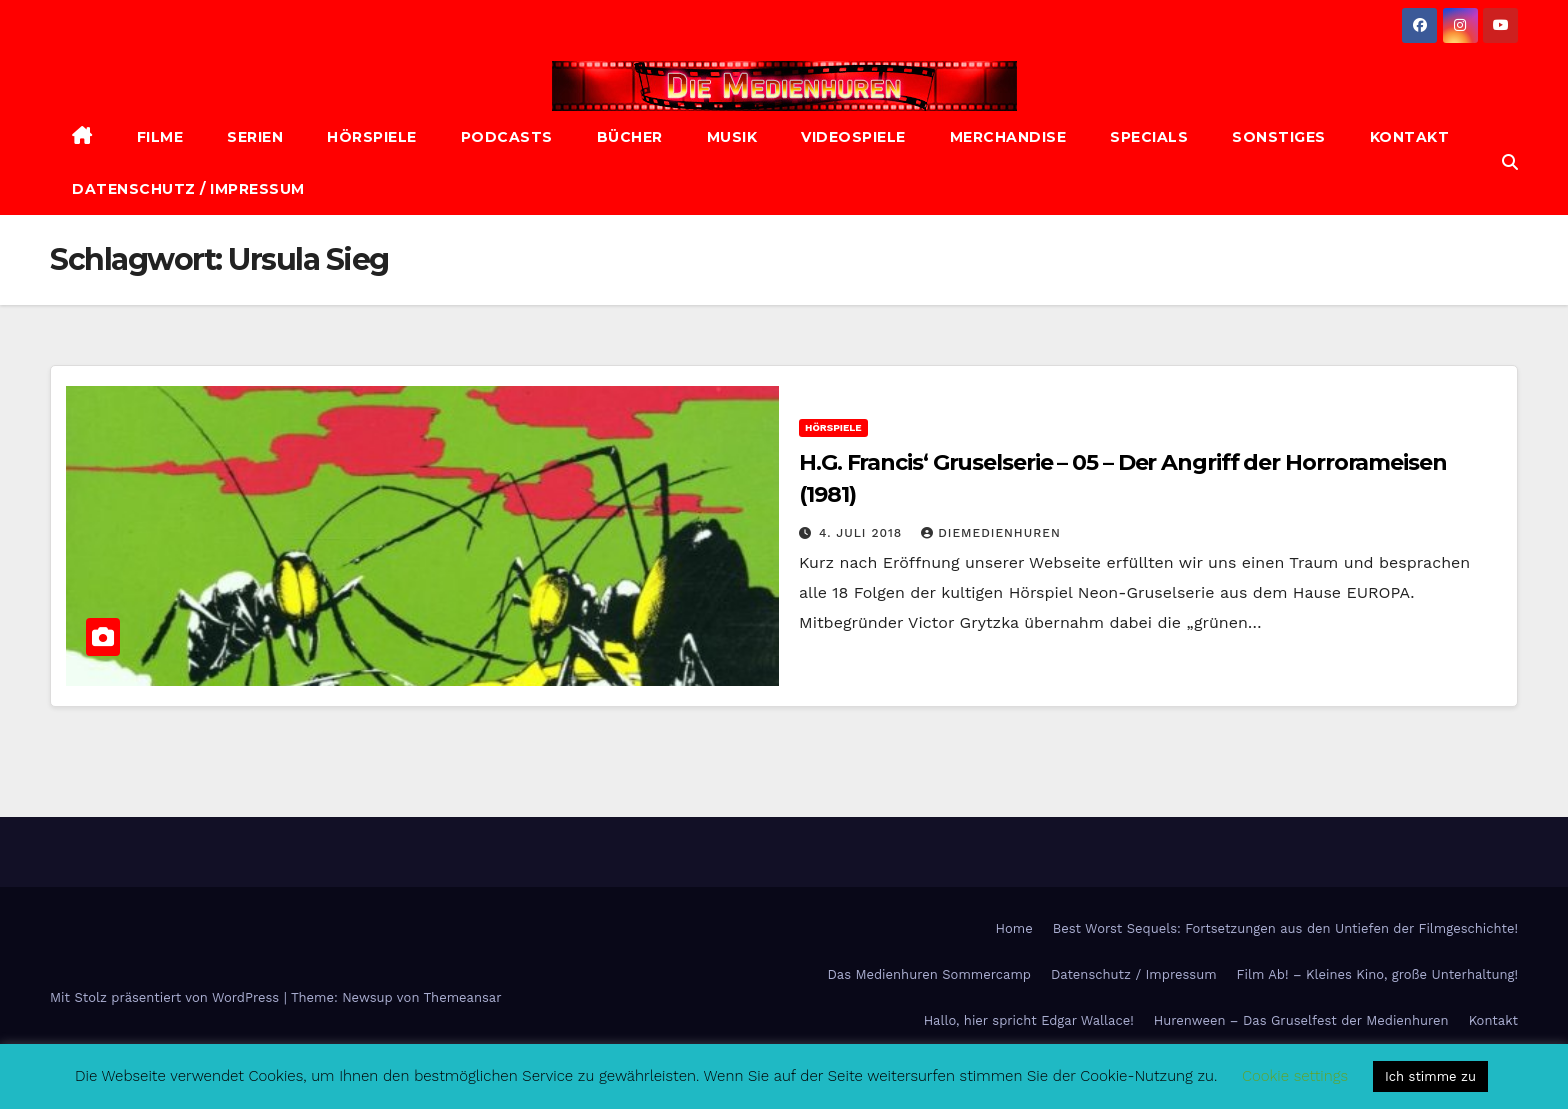 Image resolution: width=1568 pixels, height=1109 pixels. I want to click on Hörspiele, so click(372, 137).